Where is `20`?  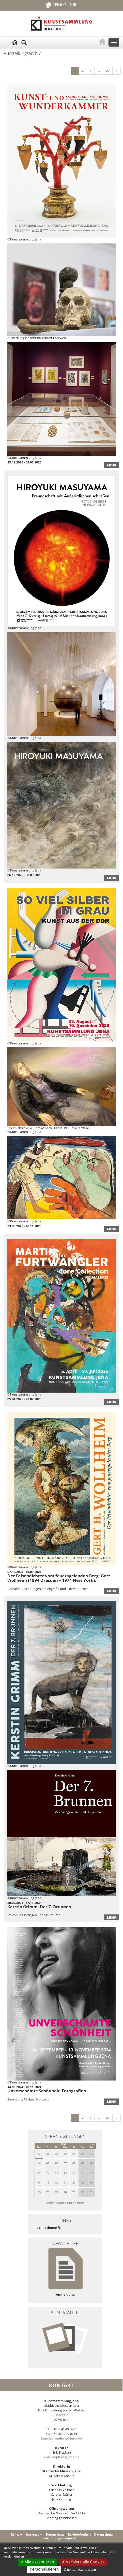
20 is located at coordinates (56, 2182).